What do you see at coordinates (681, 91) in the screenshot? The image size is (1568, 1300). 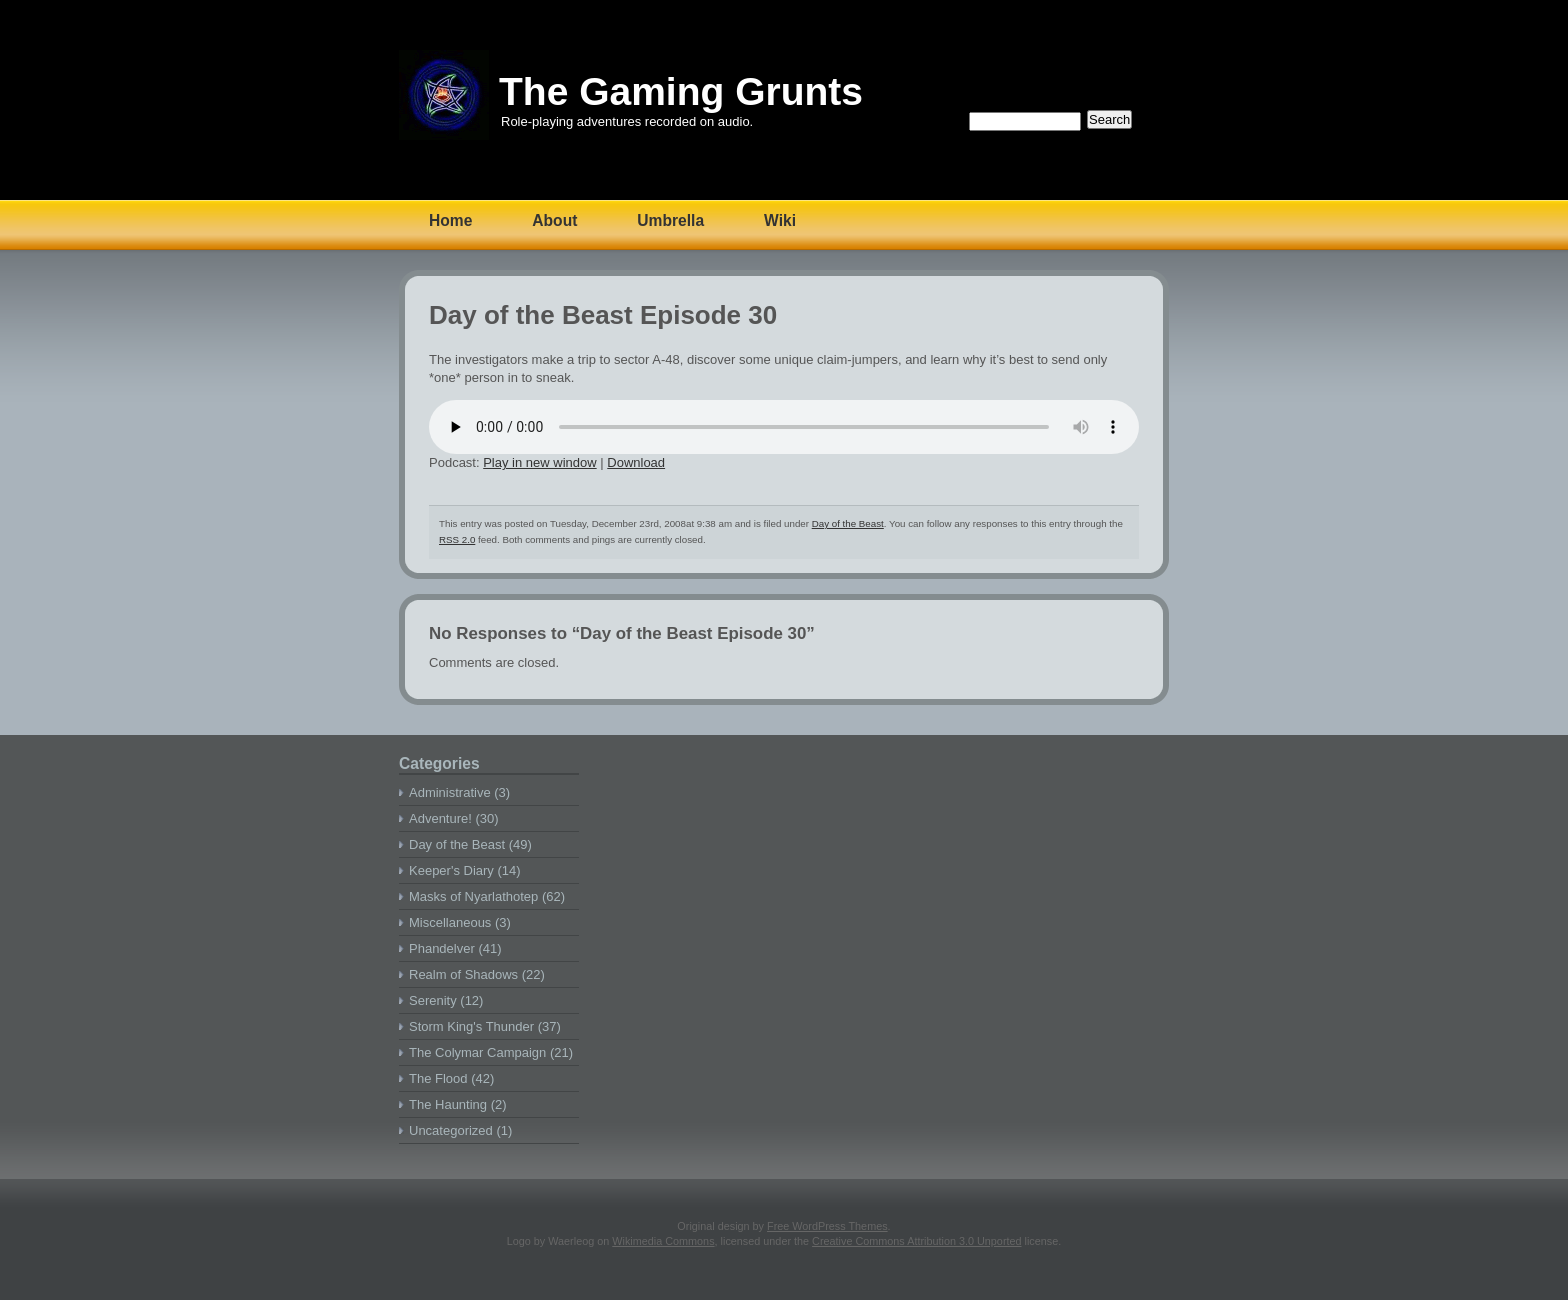 I see `The Gaming Grunts` at bounding box center [681, 91].